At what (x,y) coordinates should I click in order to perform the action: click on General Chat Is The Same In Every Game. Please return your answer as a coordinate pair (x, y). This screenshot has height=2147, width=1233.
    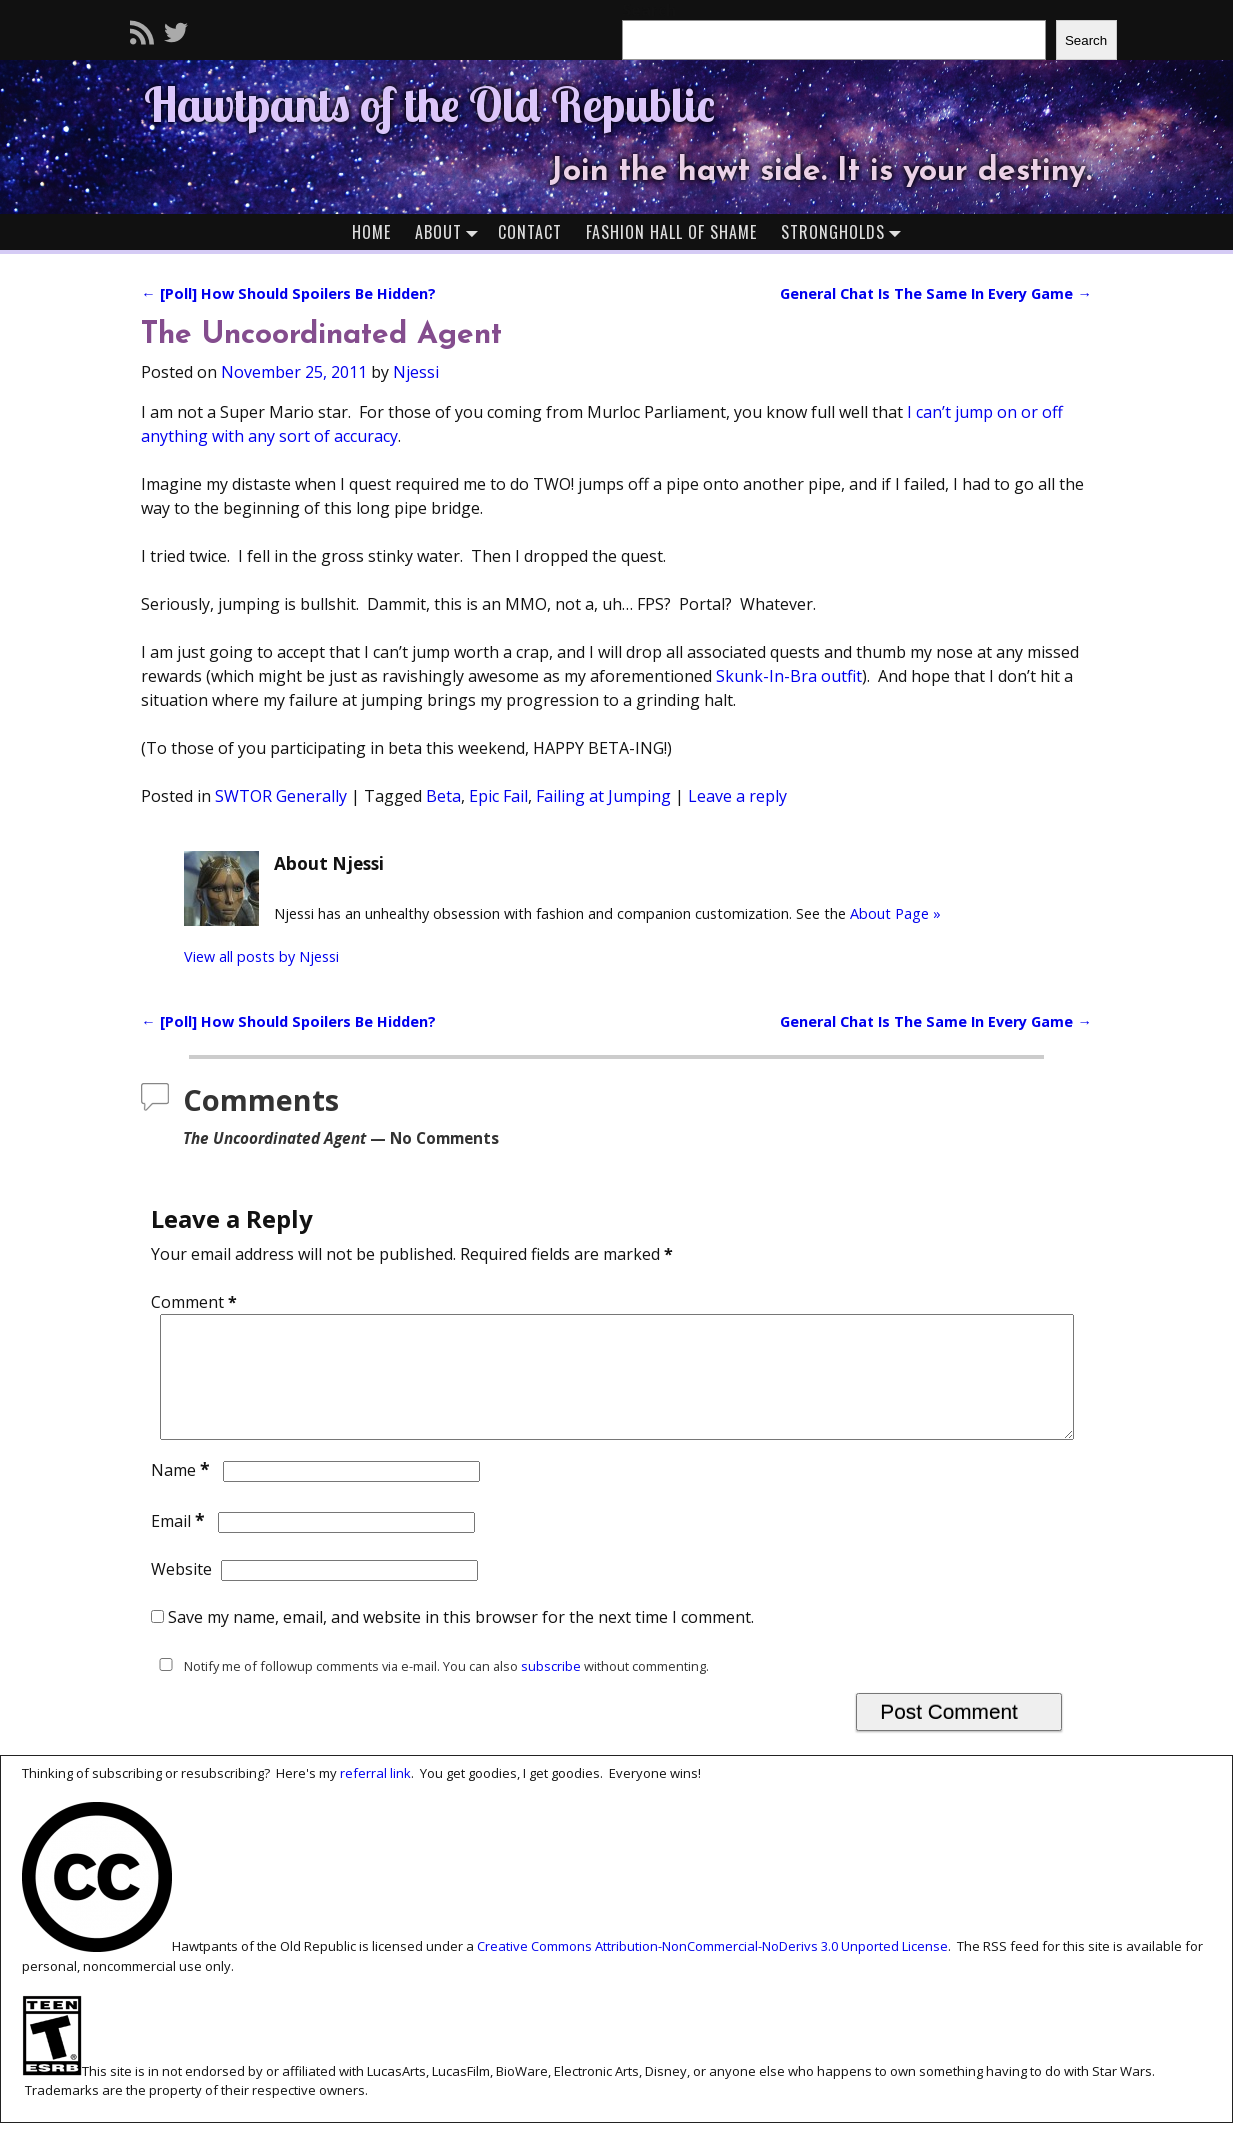
    Looking at the image, I should click on (935, 293).